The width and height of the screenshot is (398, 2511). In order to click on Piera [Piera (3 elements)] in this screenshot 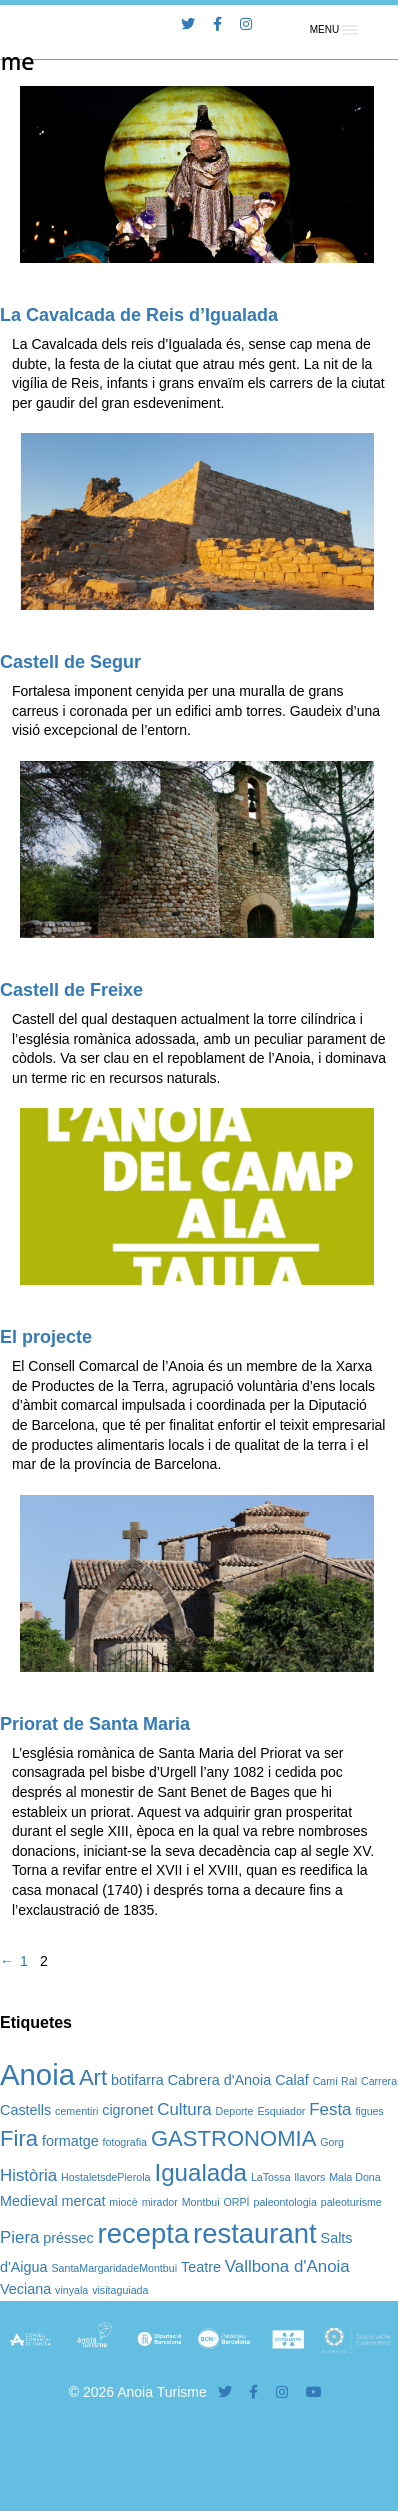, I will do `click(19, 2237)`.